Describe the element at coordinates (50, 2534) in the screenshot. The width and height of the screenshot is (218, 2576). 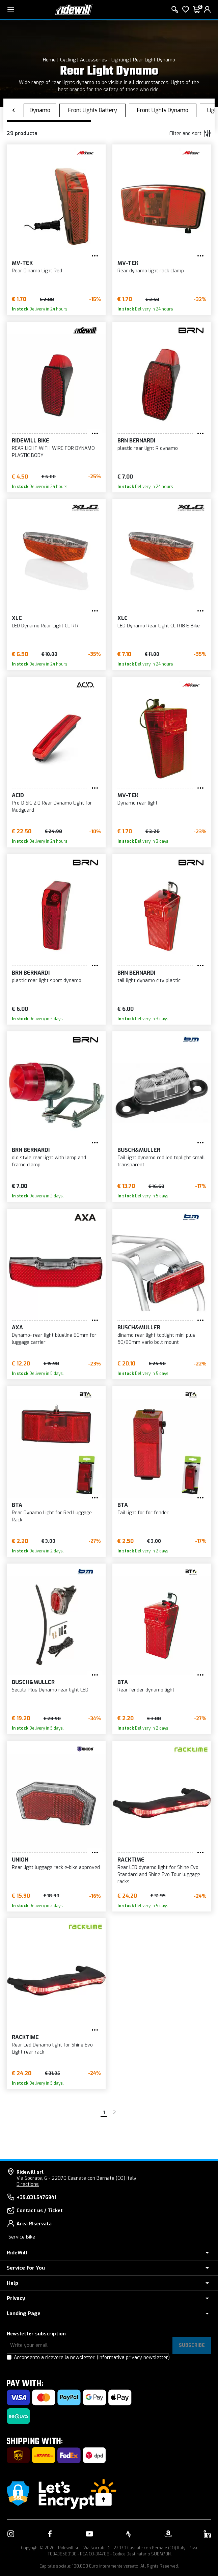
I see `[Link to our Facebook]` at that location.